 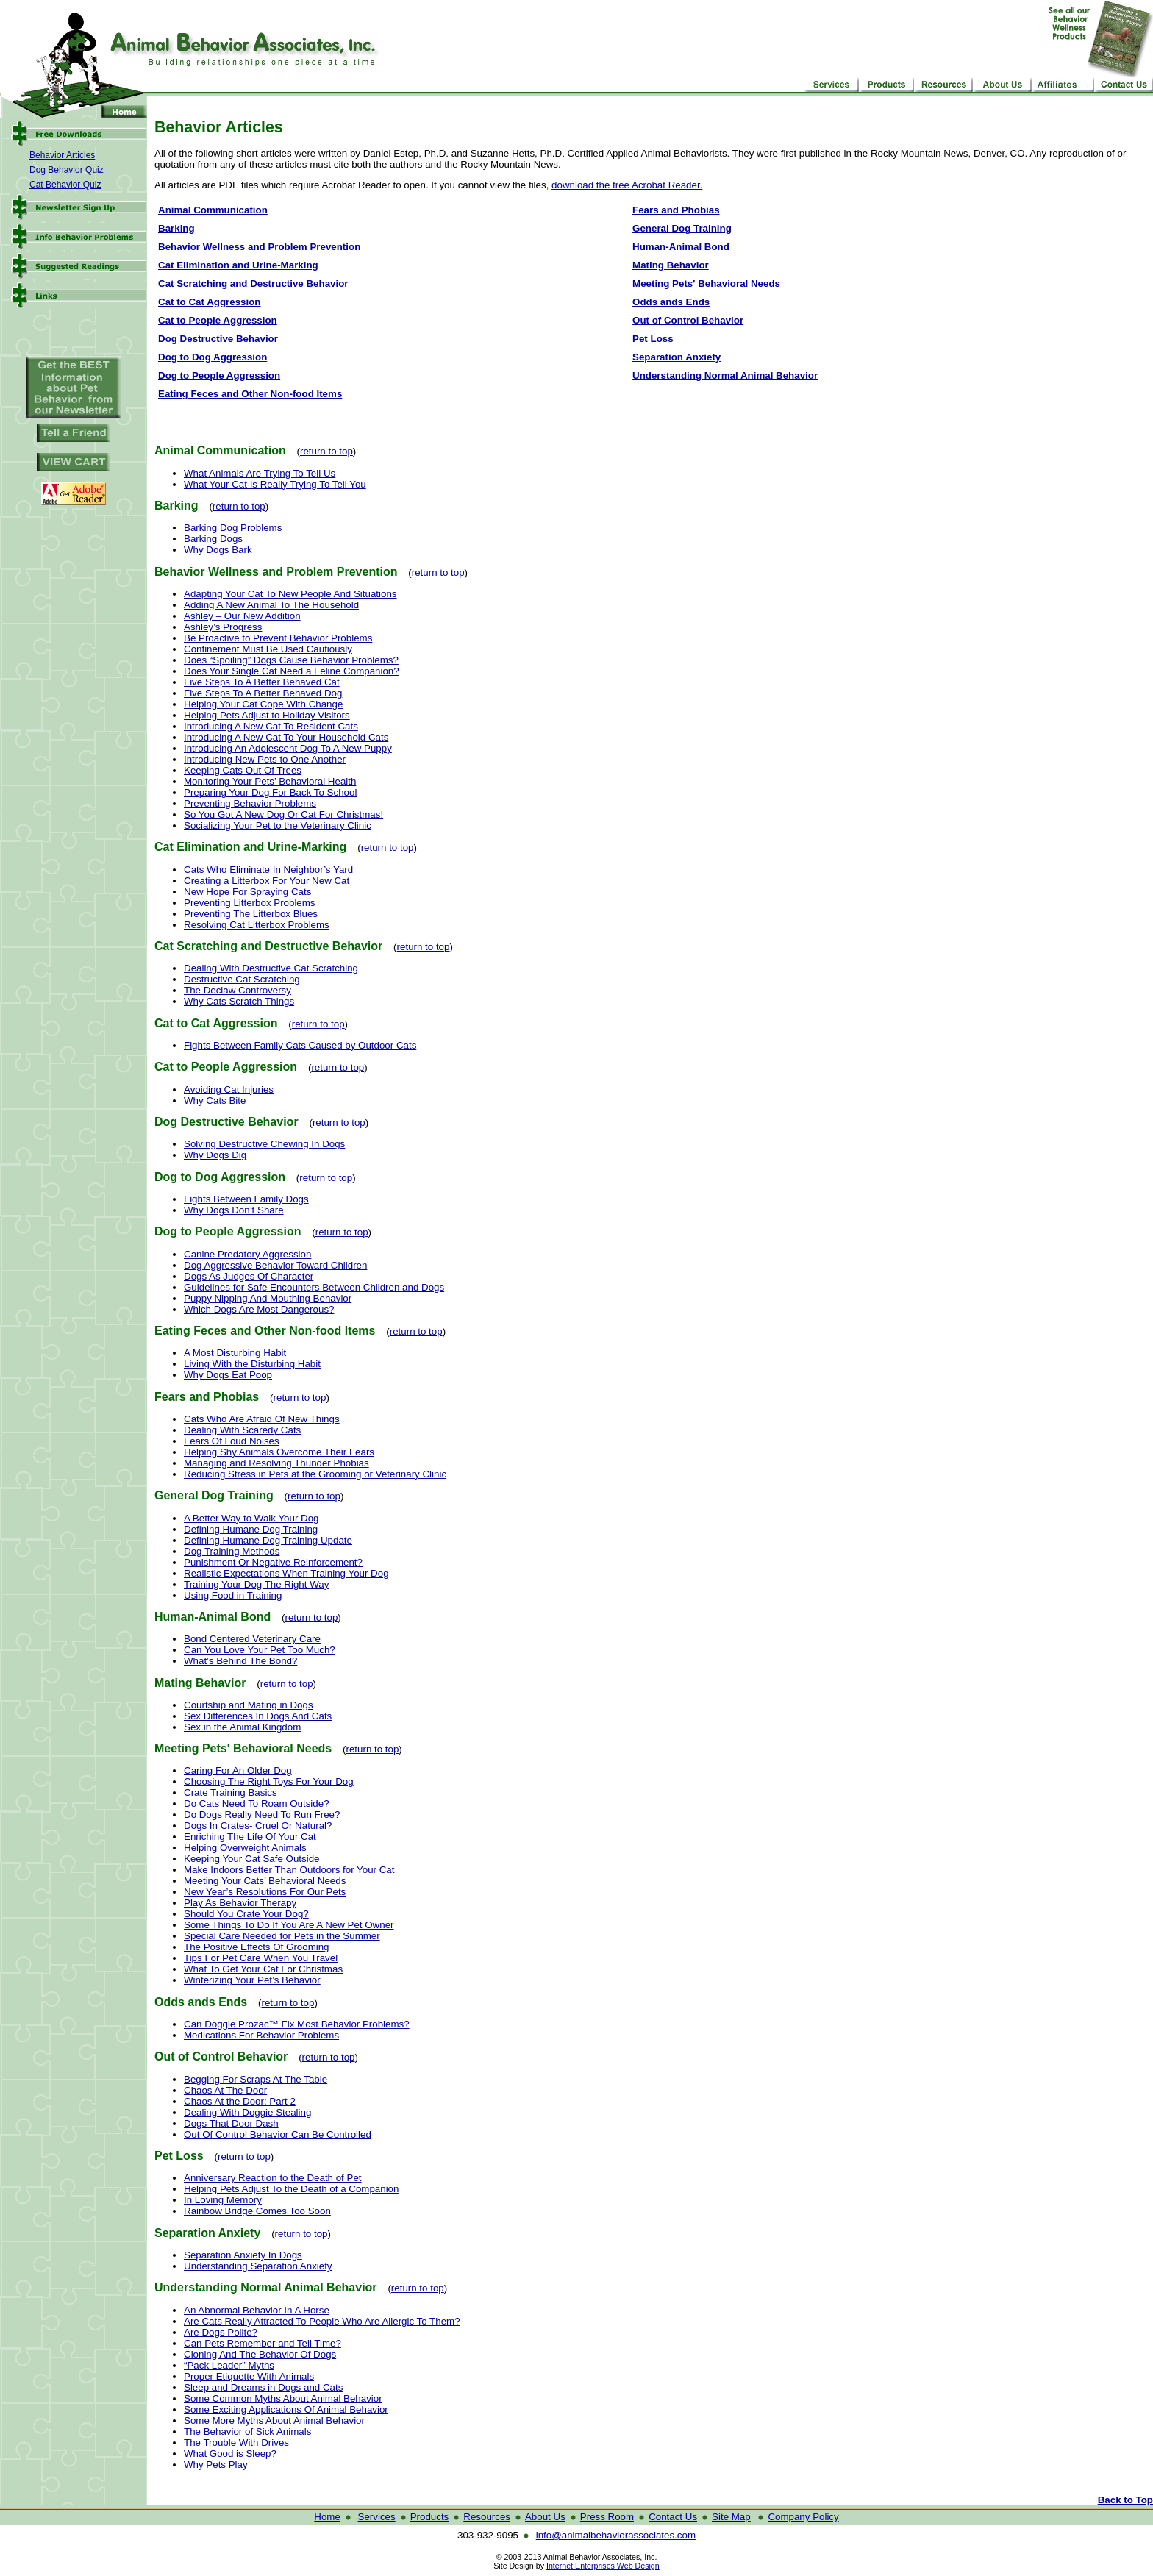 What do you see at coordinates (486, 2516) in the screenshot?
I see `Resources` at bounding box center [486, 2516].